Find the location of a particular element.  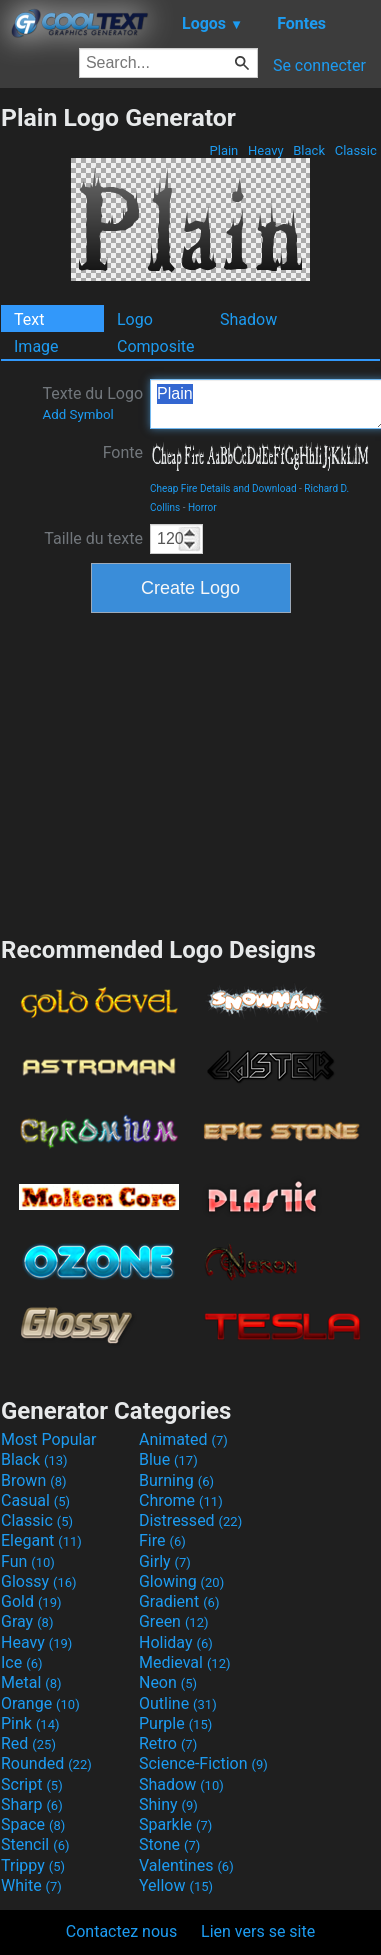

Animated is located at coordinates (183, 1439).